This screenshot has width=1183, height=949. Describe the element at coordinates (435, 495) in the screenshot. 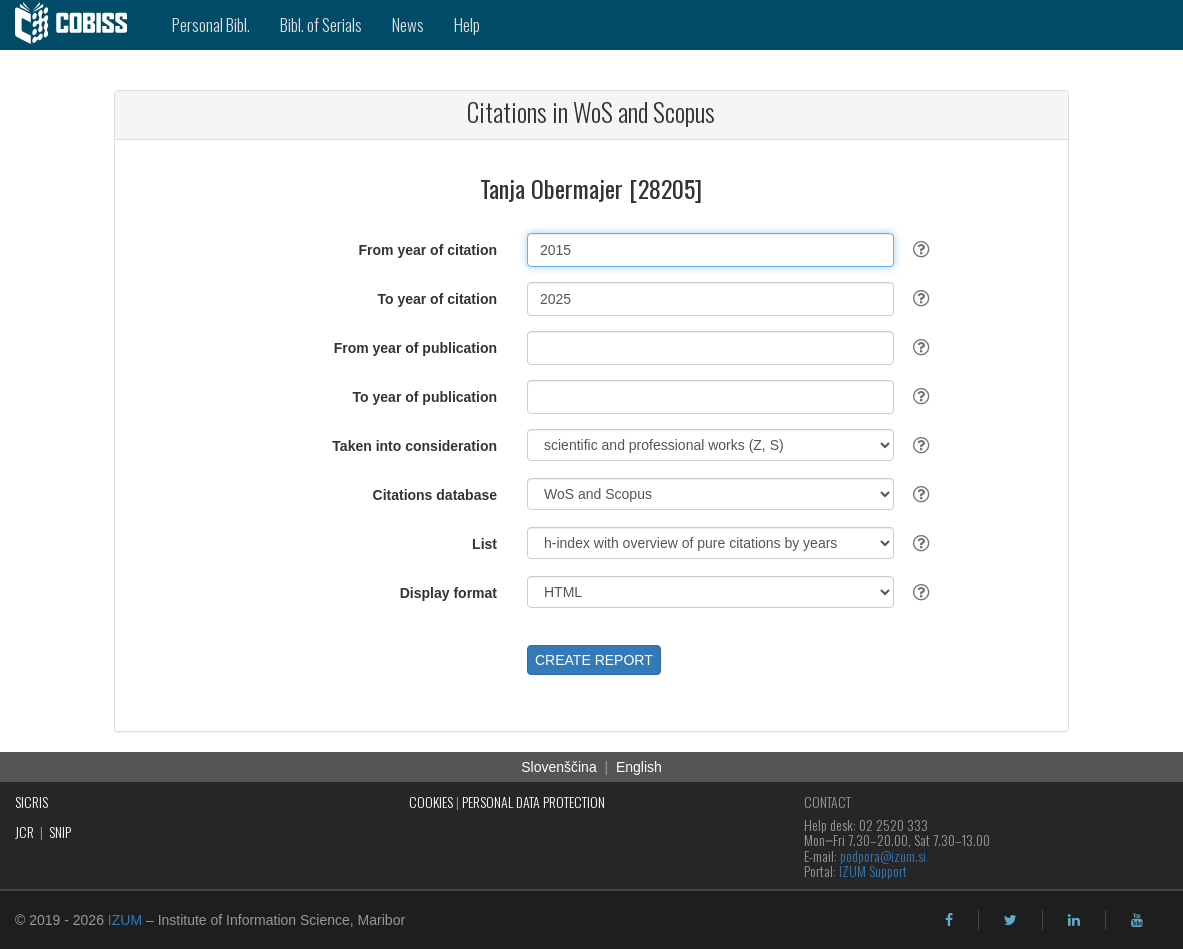

I see `Citations database` at that location.